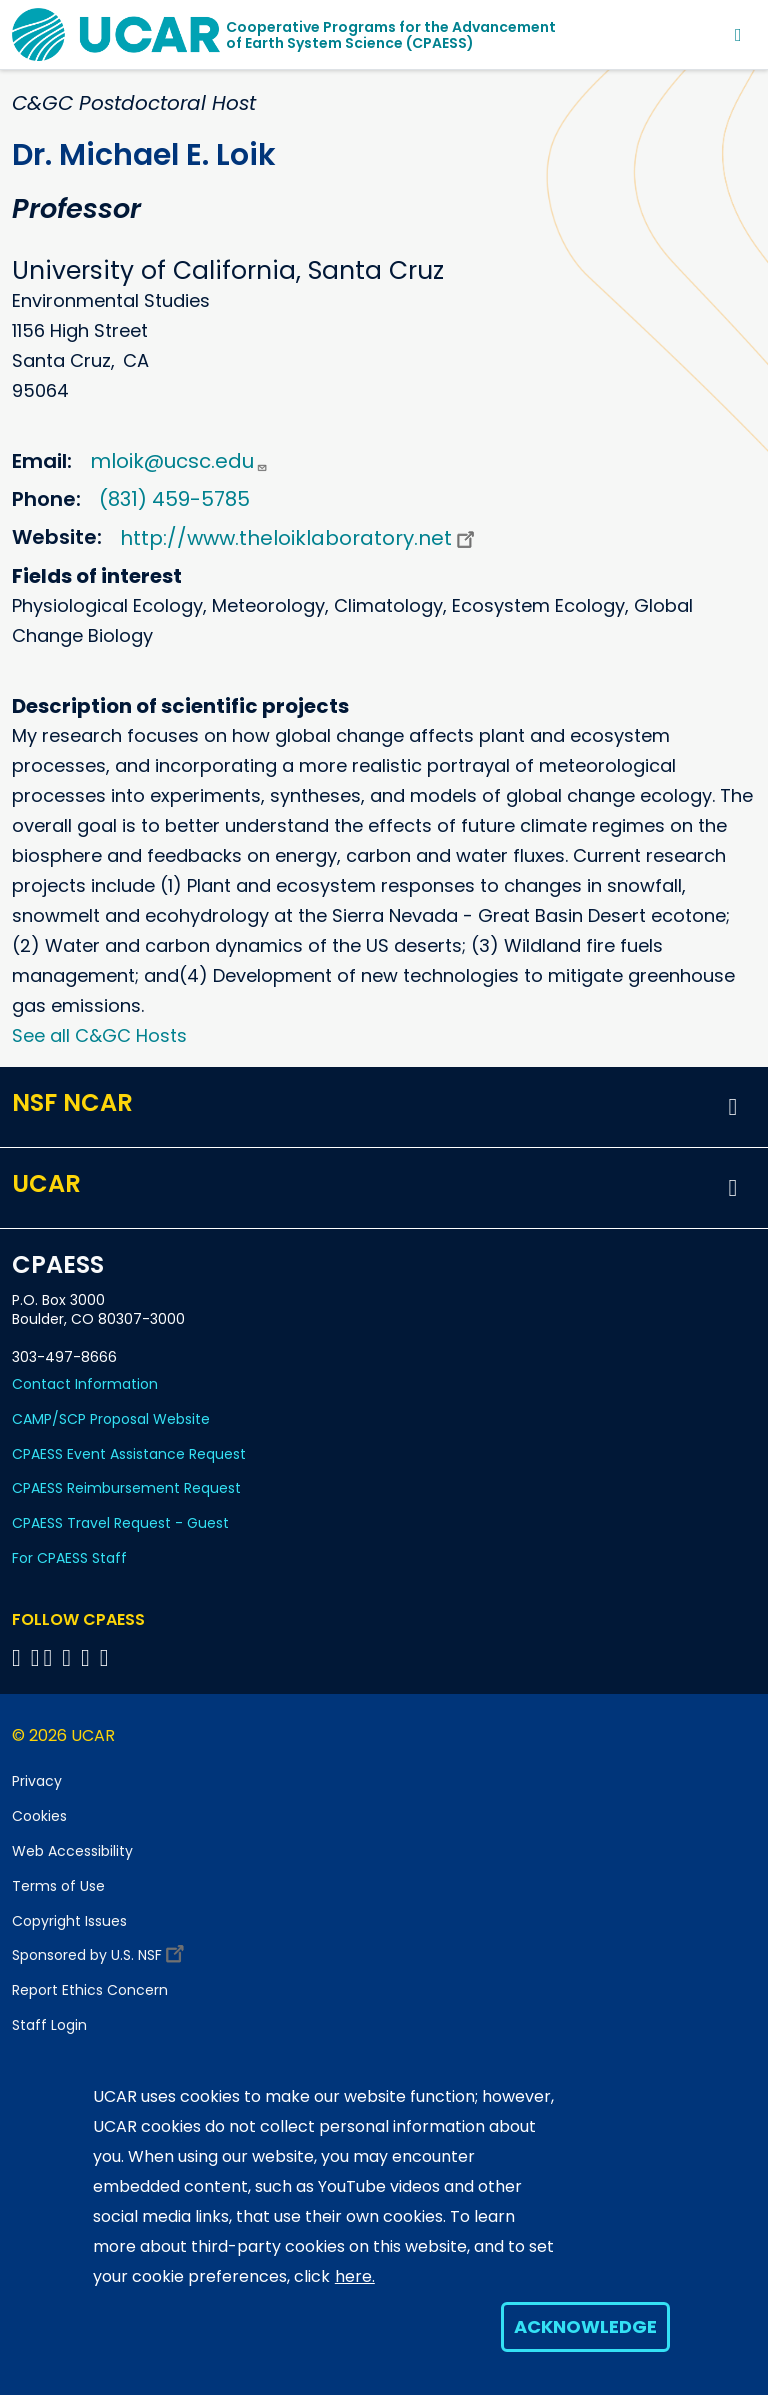 This screenshot has width=768, height=2395. What do you see at coordinates (49, 2025) in the screenshot?
I see `Staff Login` at bounding box center [49, 2025].